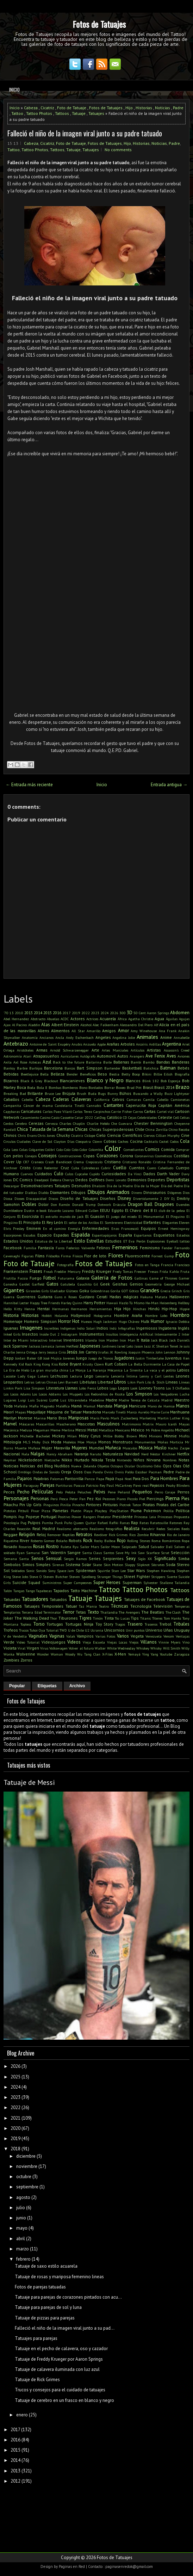  What do you see at coordinates (106, 1582) in the screenshot?
I see `Super Heroes` at bounding box center [106, 1582].